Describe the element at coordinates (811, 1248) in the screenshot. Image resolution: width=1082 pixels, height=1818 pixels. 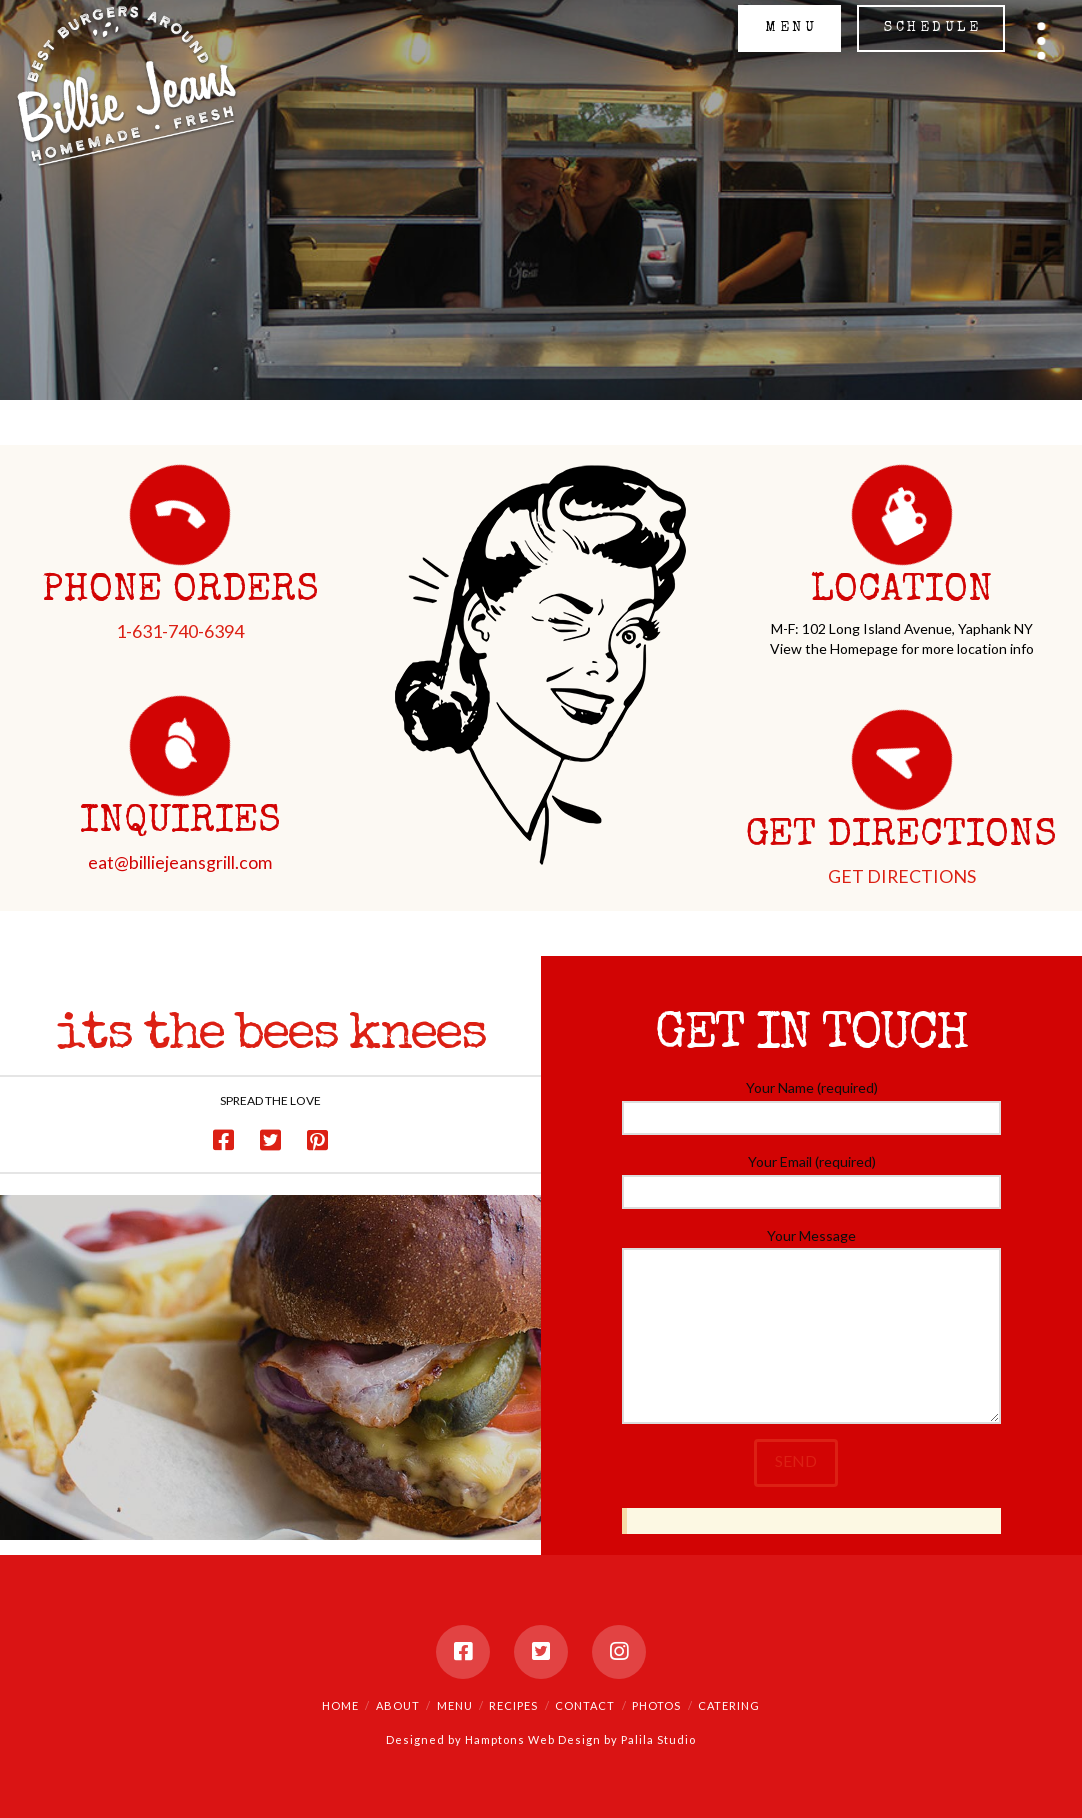
I see `Your Message` at that location.